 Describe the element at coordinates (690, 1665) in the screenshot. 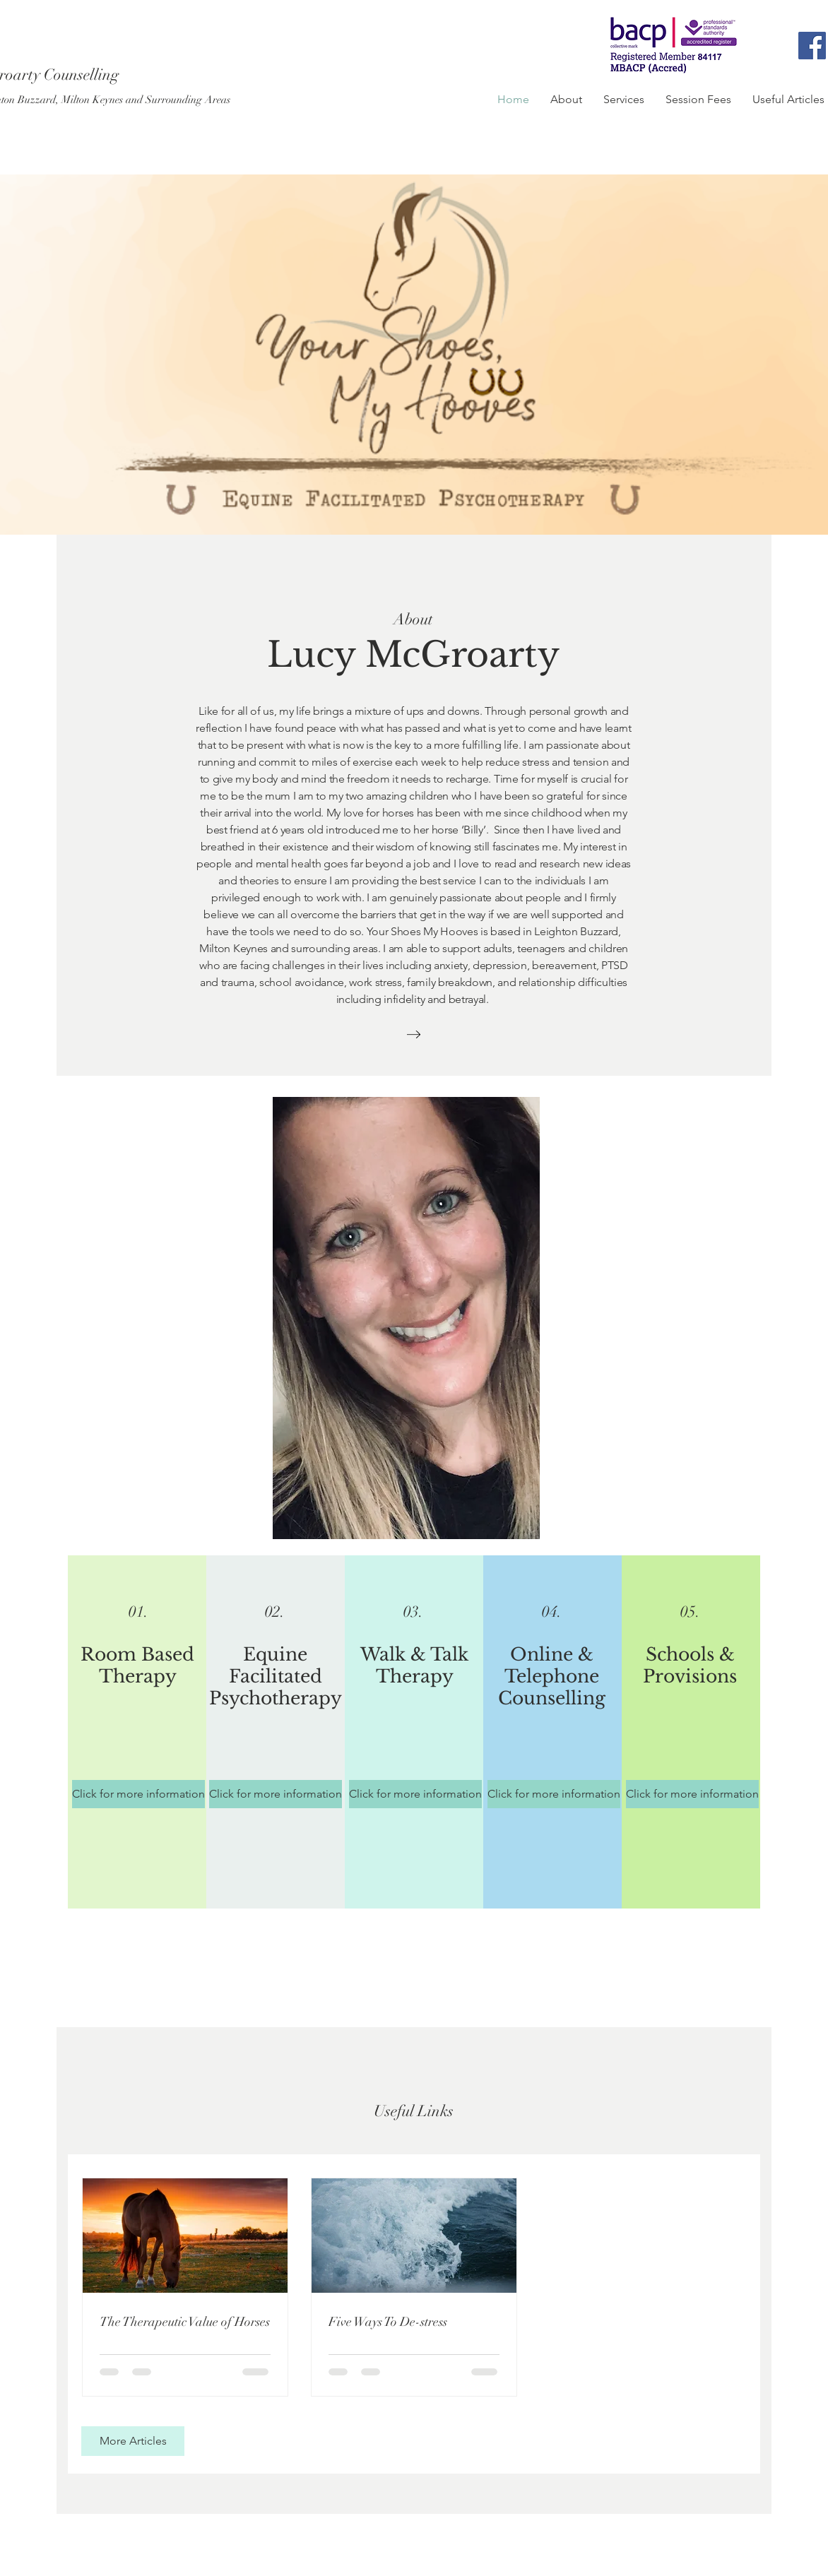

I see `Schools & Provisions` at that location.